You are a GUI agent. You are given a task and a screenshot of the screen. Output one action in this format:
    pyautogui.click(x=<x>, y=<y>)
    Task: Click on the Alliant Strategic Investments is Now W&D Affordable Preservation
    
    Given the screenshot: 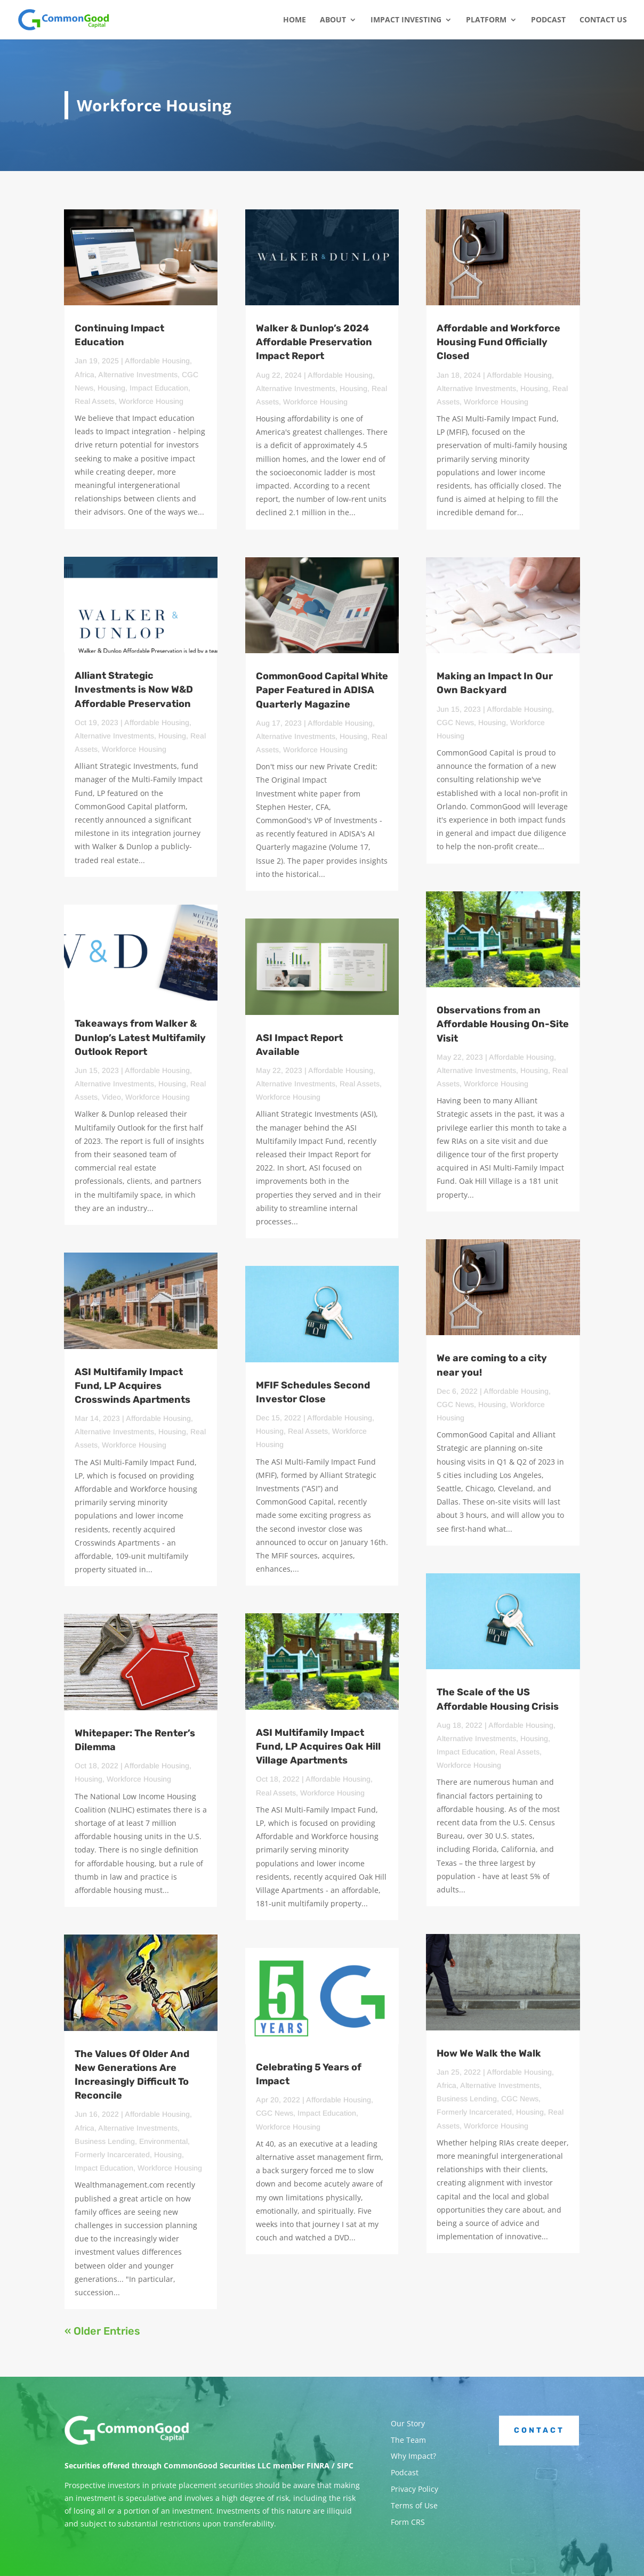 What is the action you would take?
    pyautogui.click(x=134, y=689)
    